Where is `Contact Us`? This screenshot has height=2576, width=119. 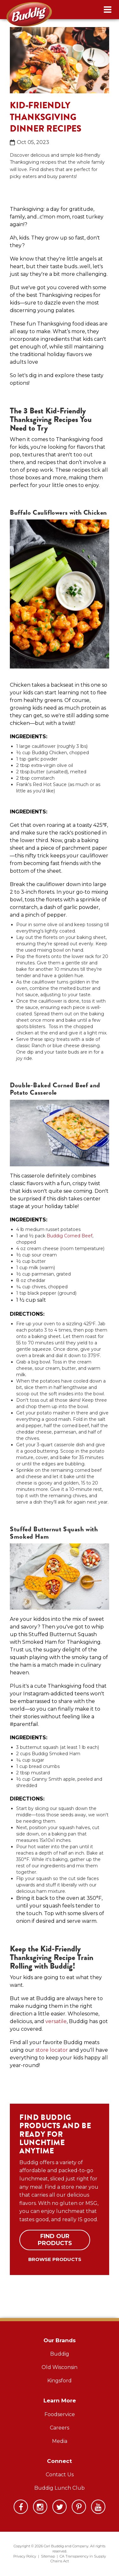 Contact Us is located at coordinates (60, 2475).